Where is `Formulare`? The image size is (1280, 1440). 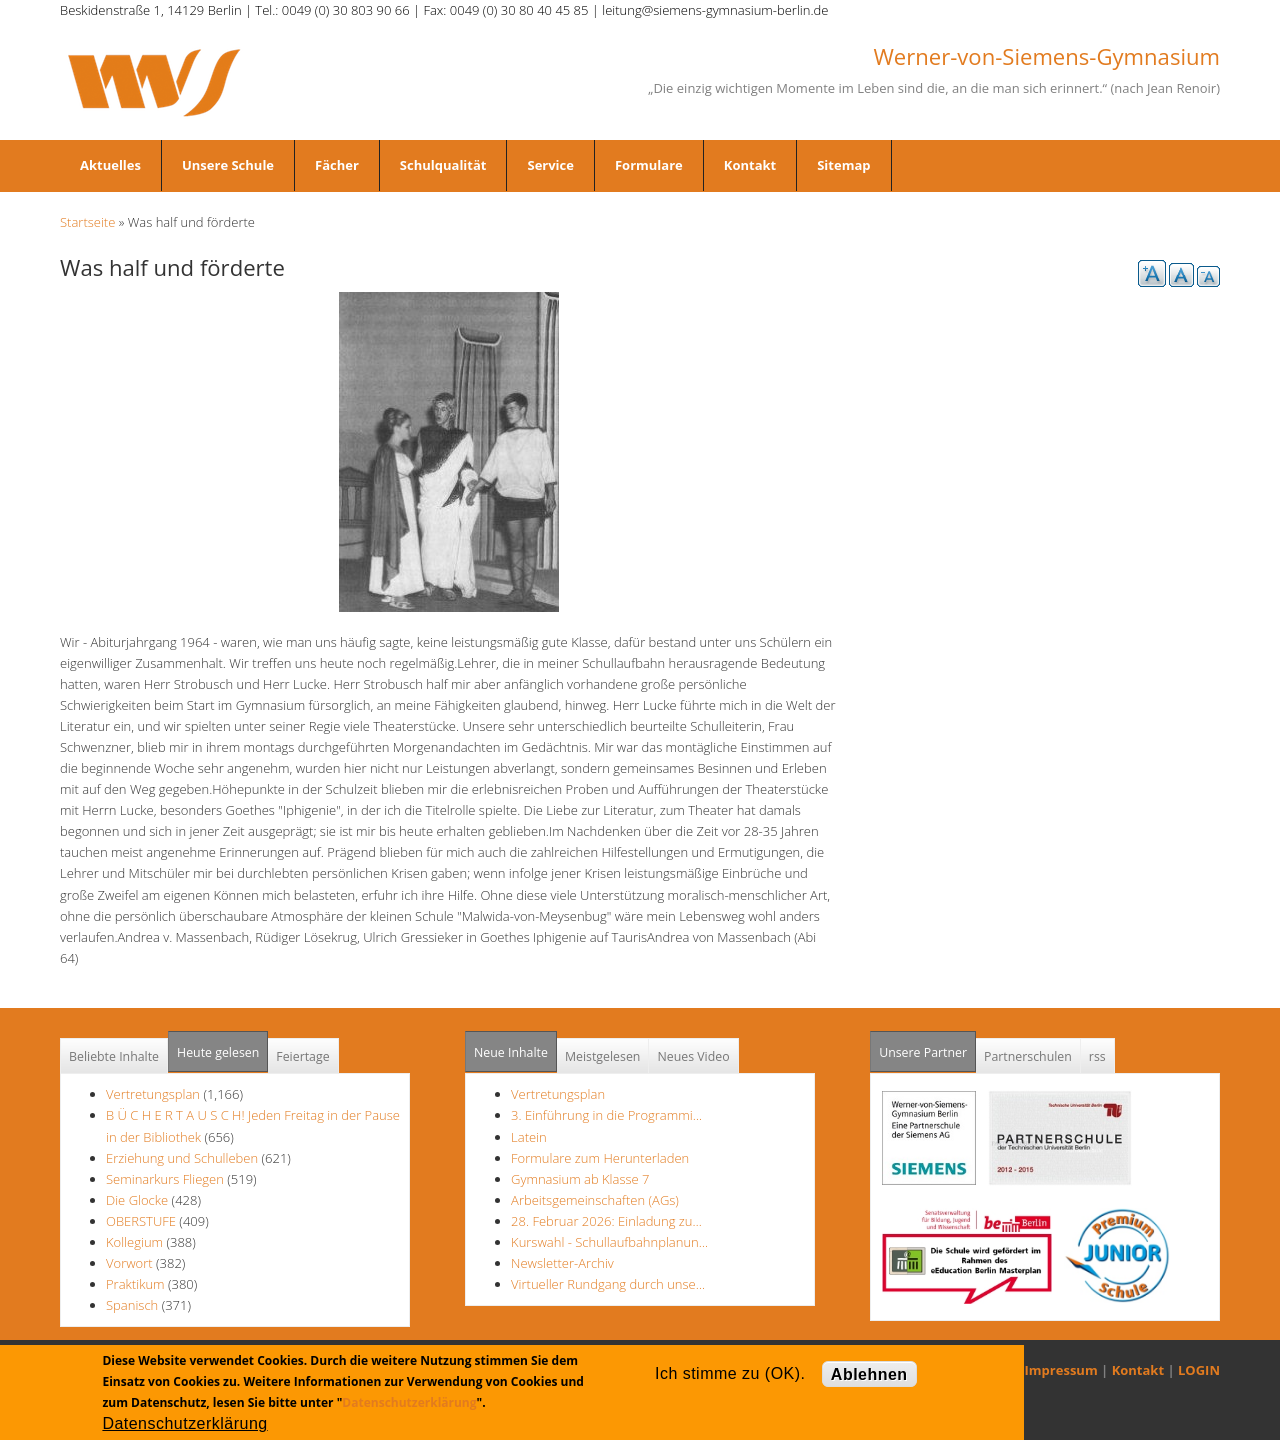 Formulare is located at coordinates (649, 165).